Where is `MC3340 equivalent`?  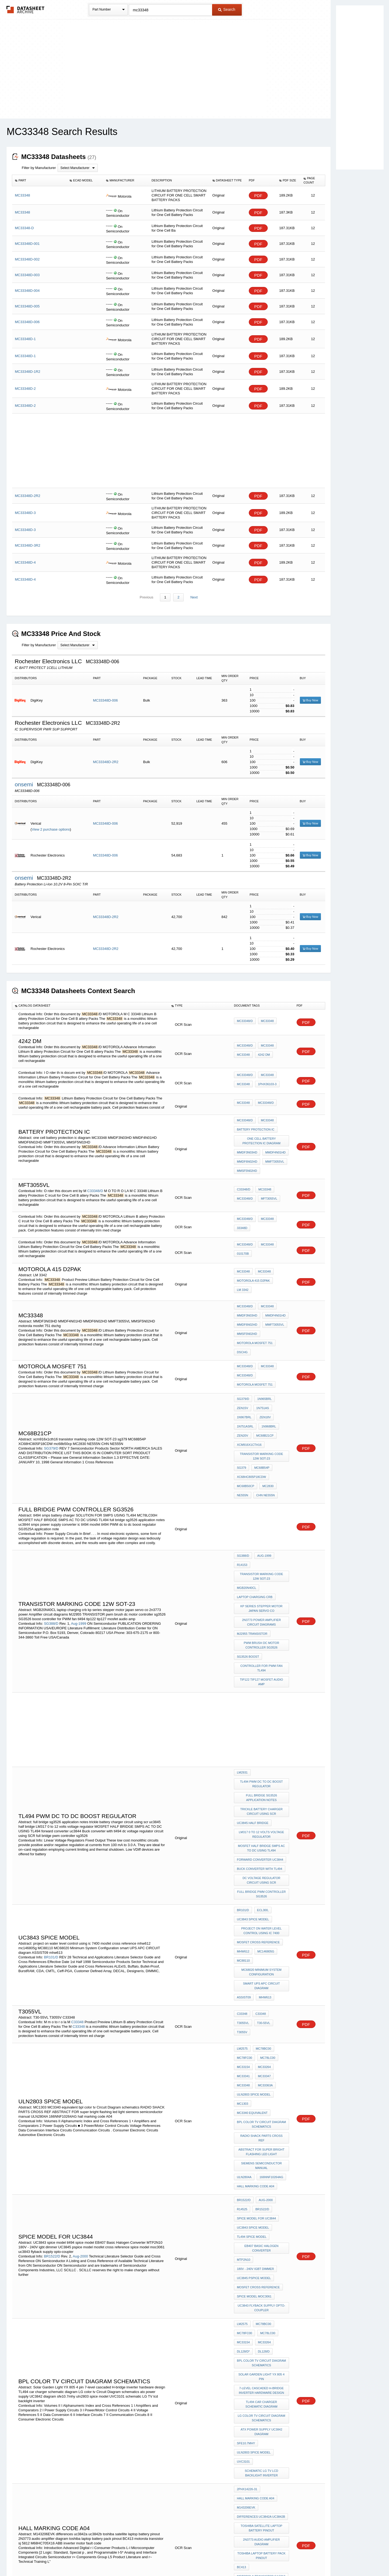 MC3340 equivalent is located at coordinates (270, 1976).